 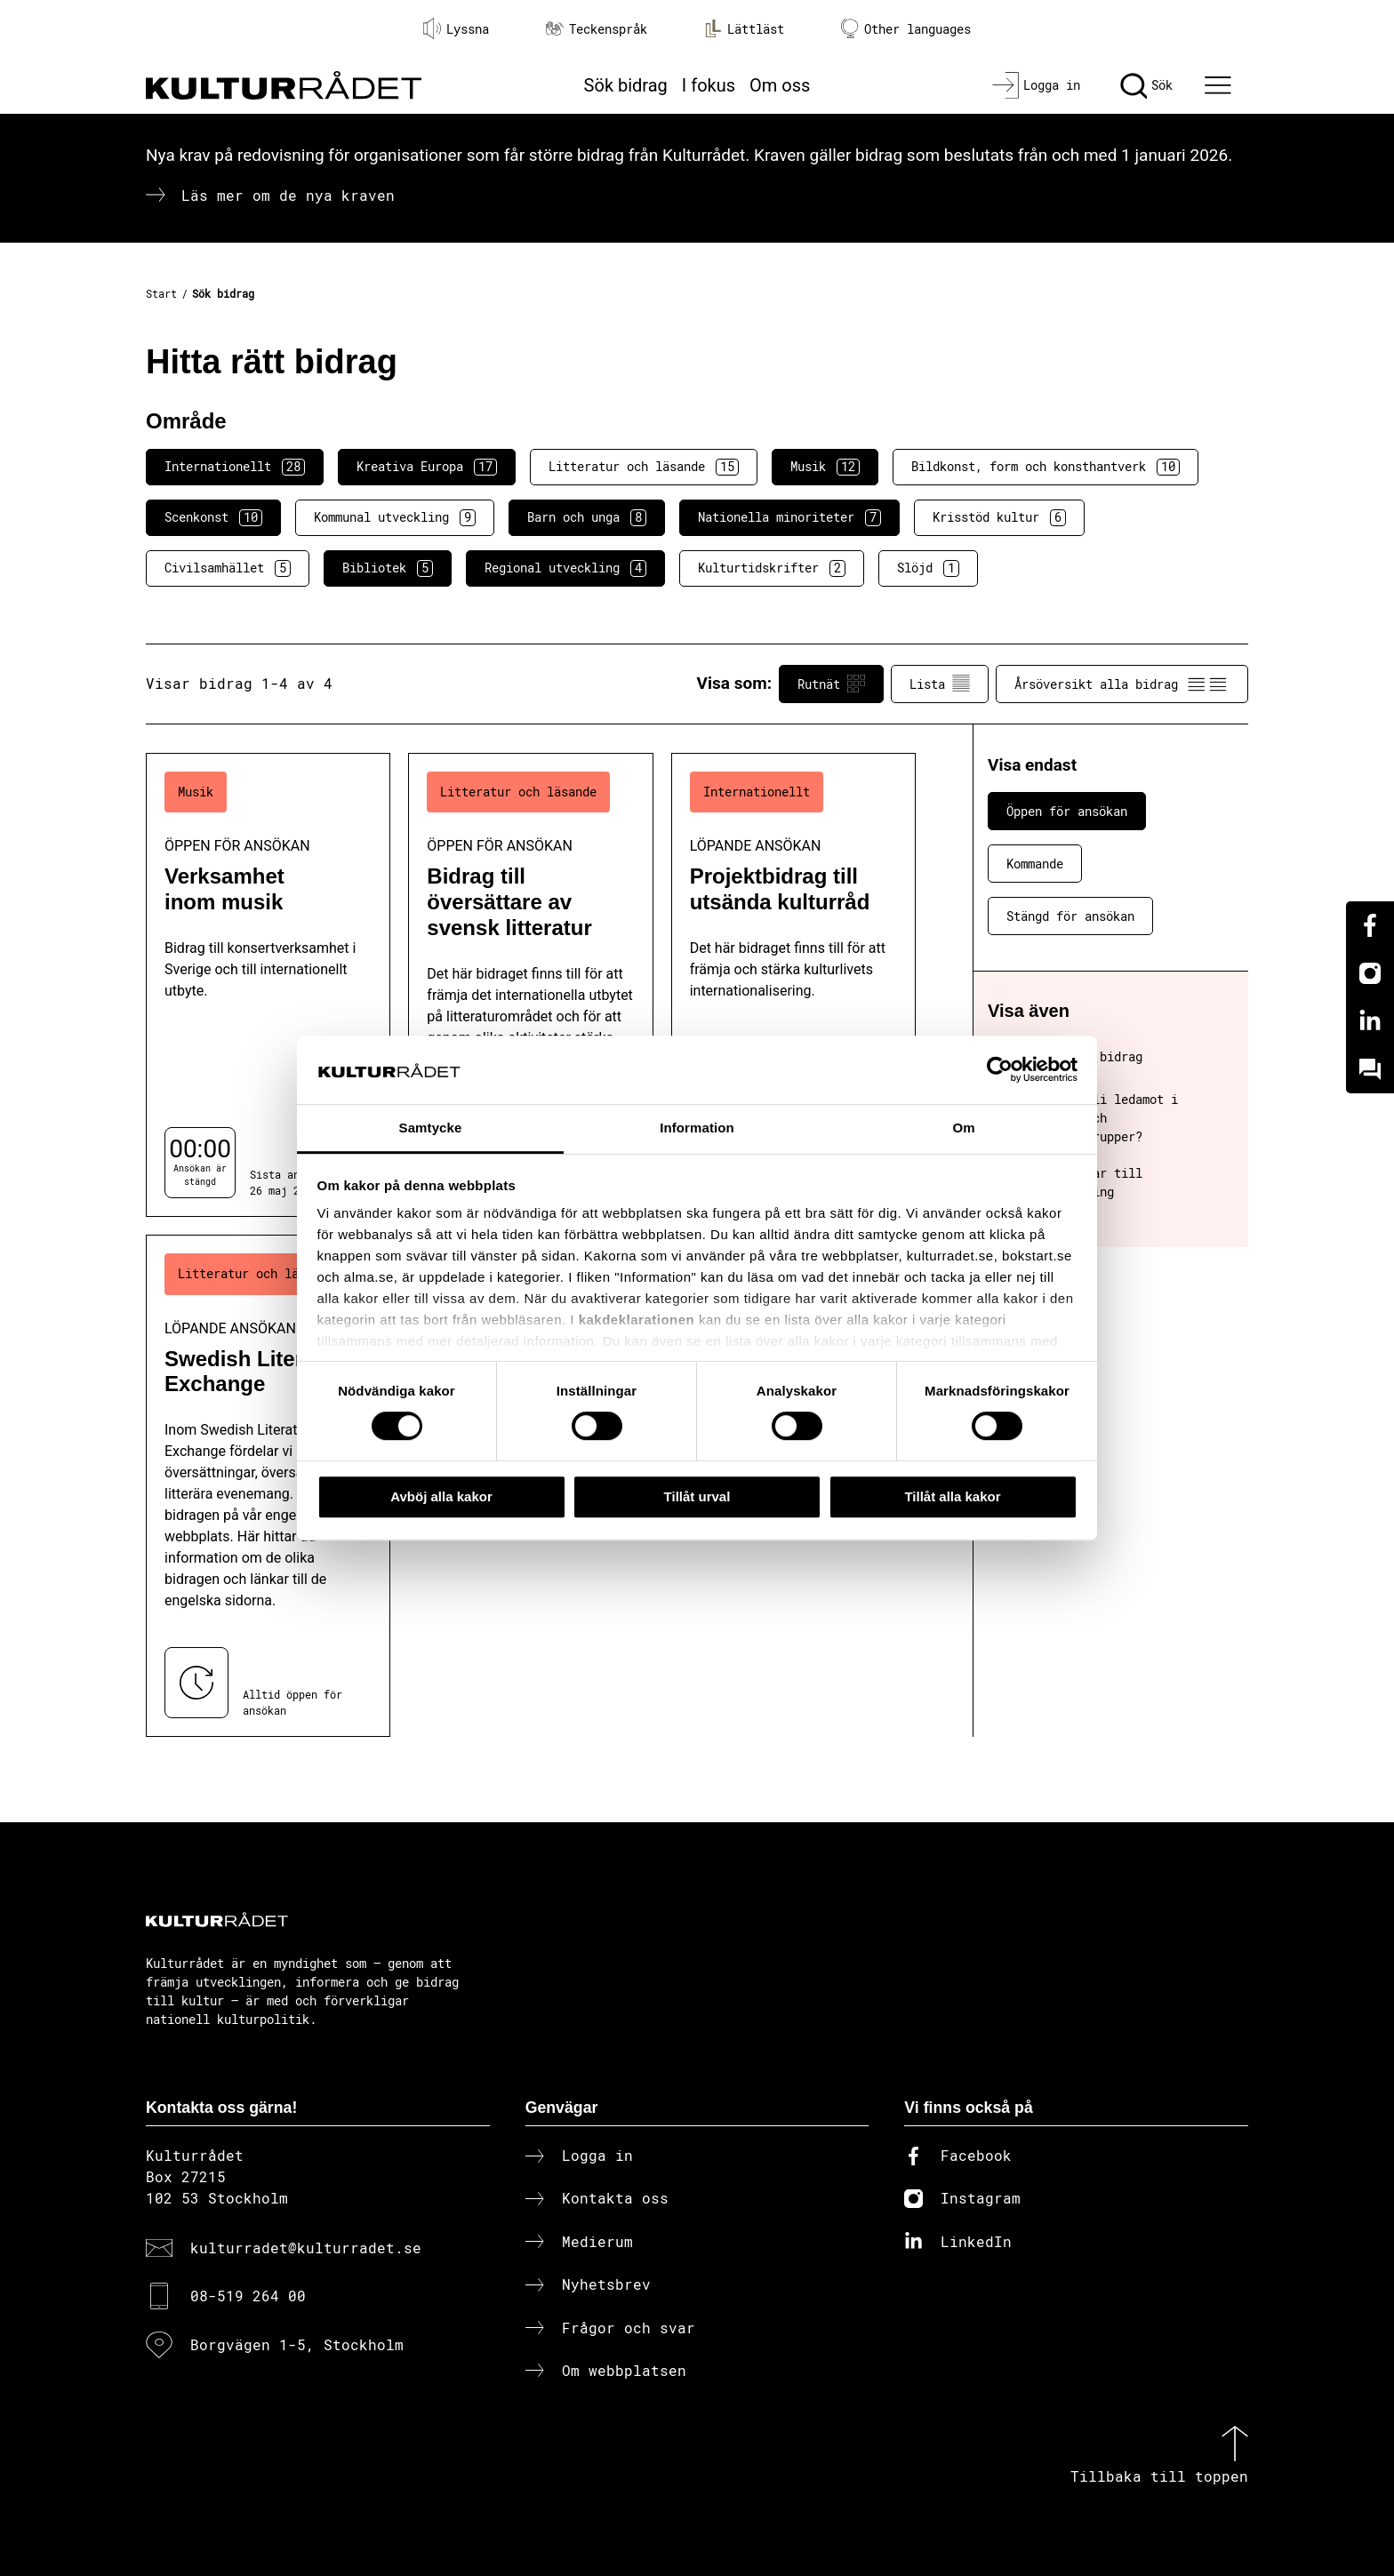 What do you see at coordinates (789, 517) in the screenshot?
I see `Nationella minoriteter` at bounding box center [789, 517].